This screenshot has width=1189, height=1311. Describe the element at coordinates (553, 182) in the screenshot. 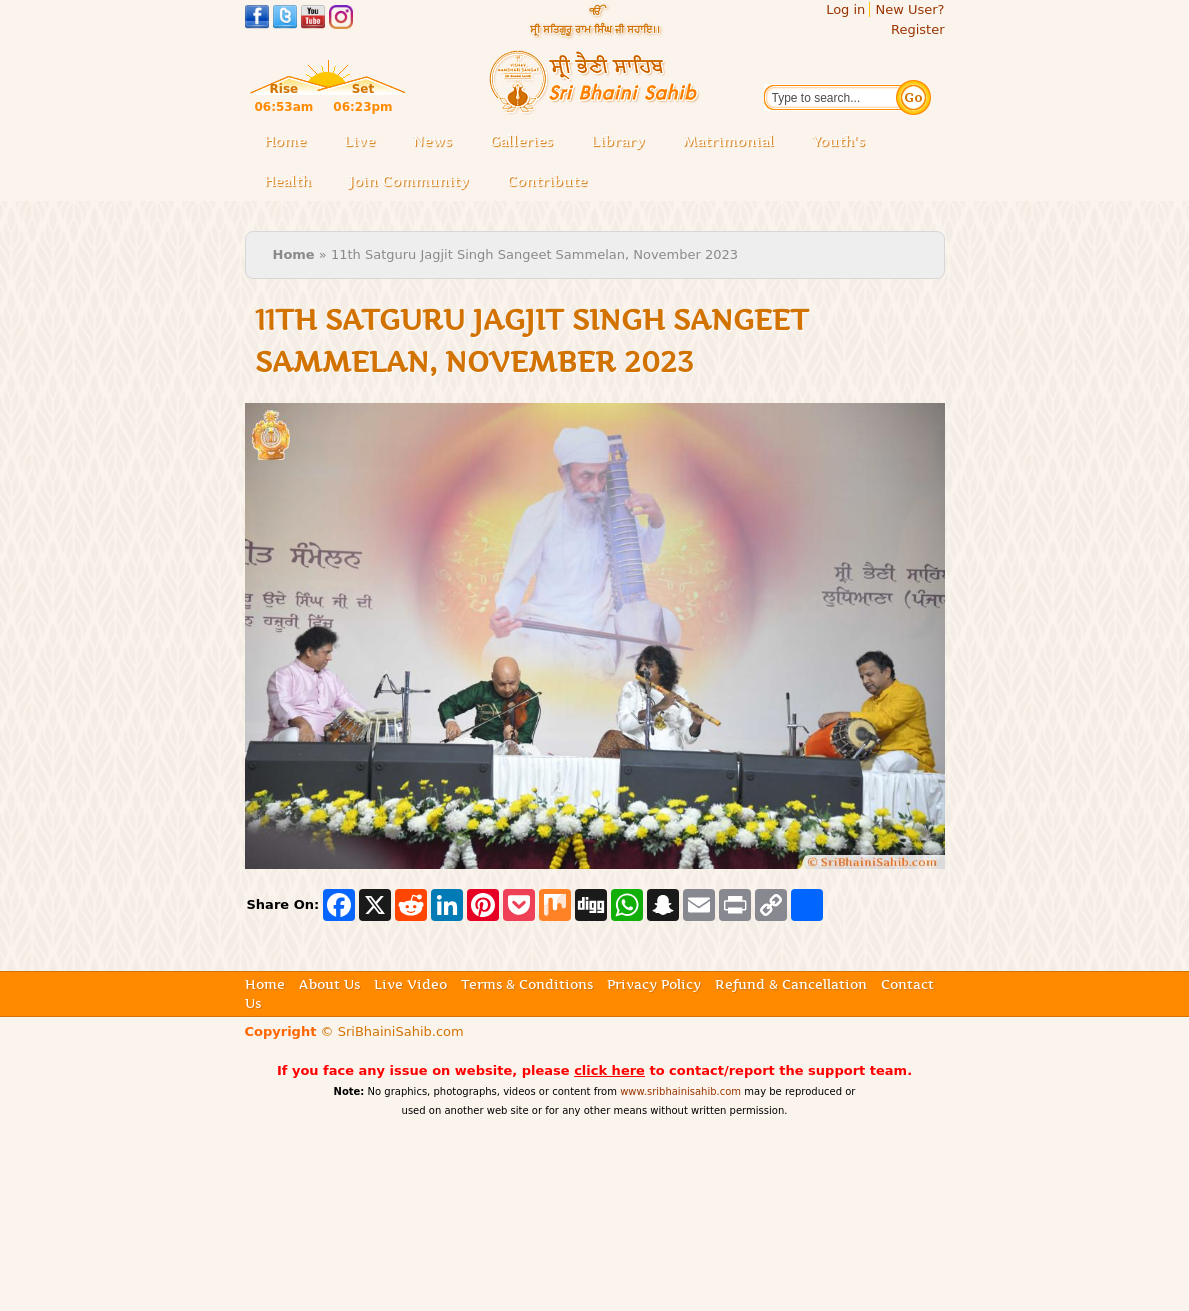

I see `Contribute` at that location.